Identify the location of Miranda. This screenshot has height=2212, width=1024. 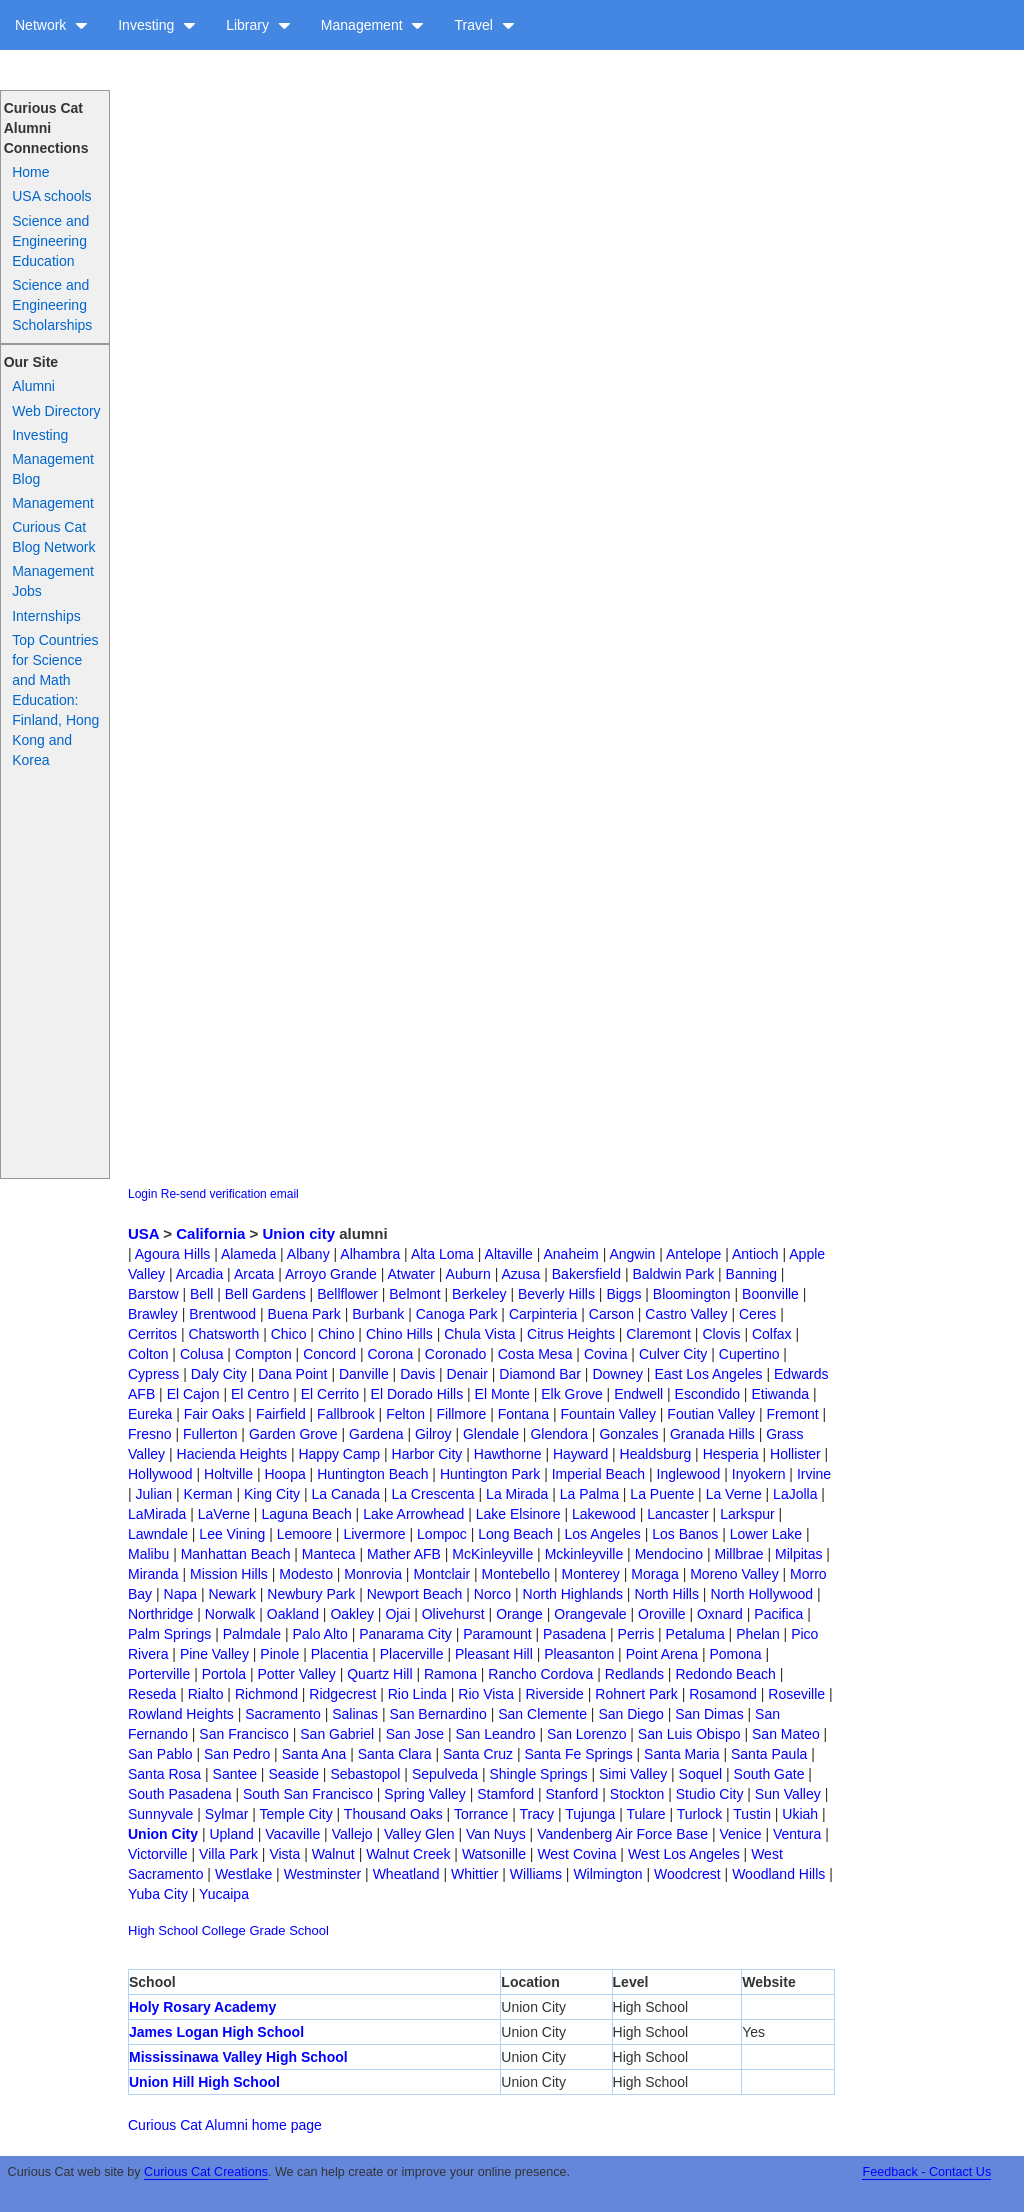
(153, 1574).